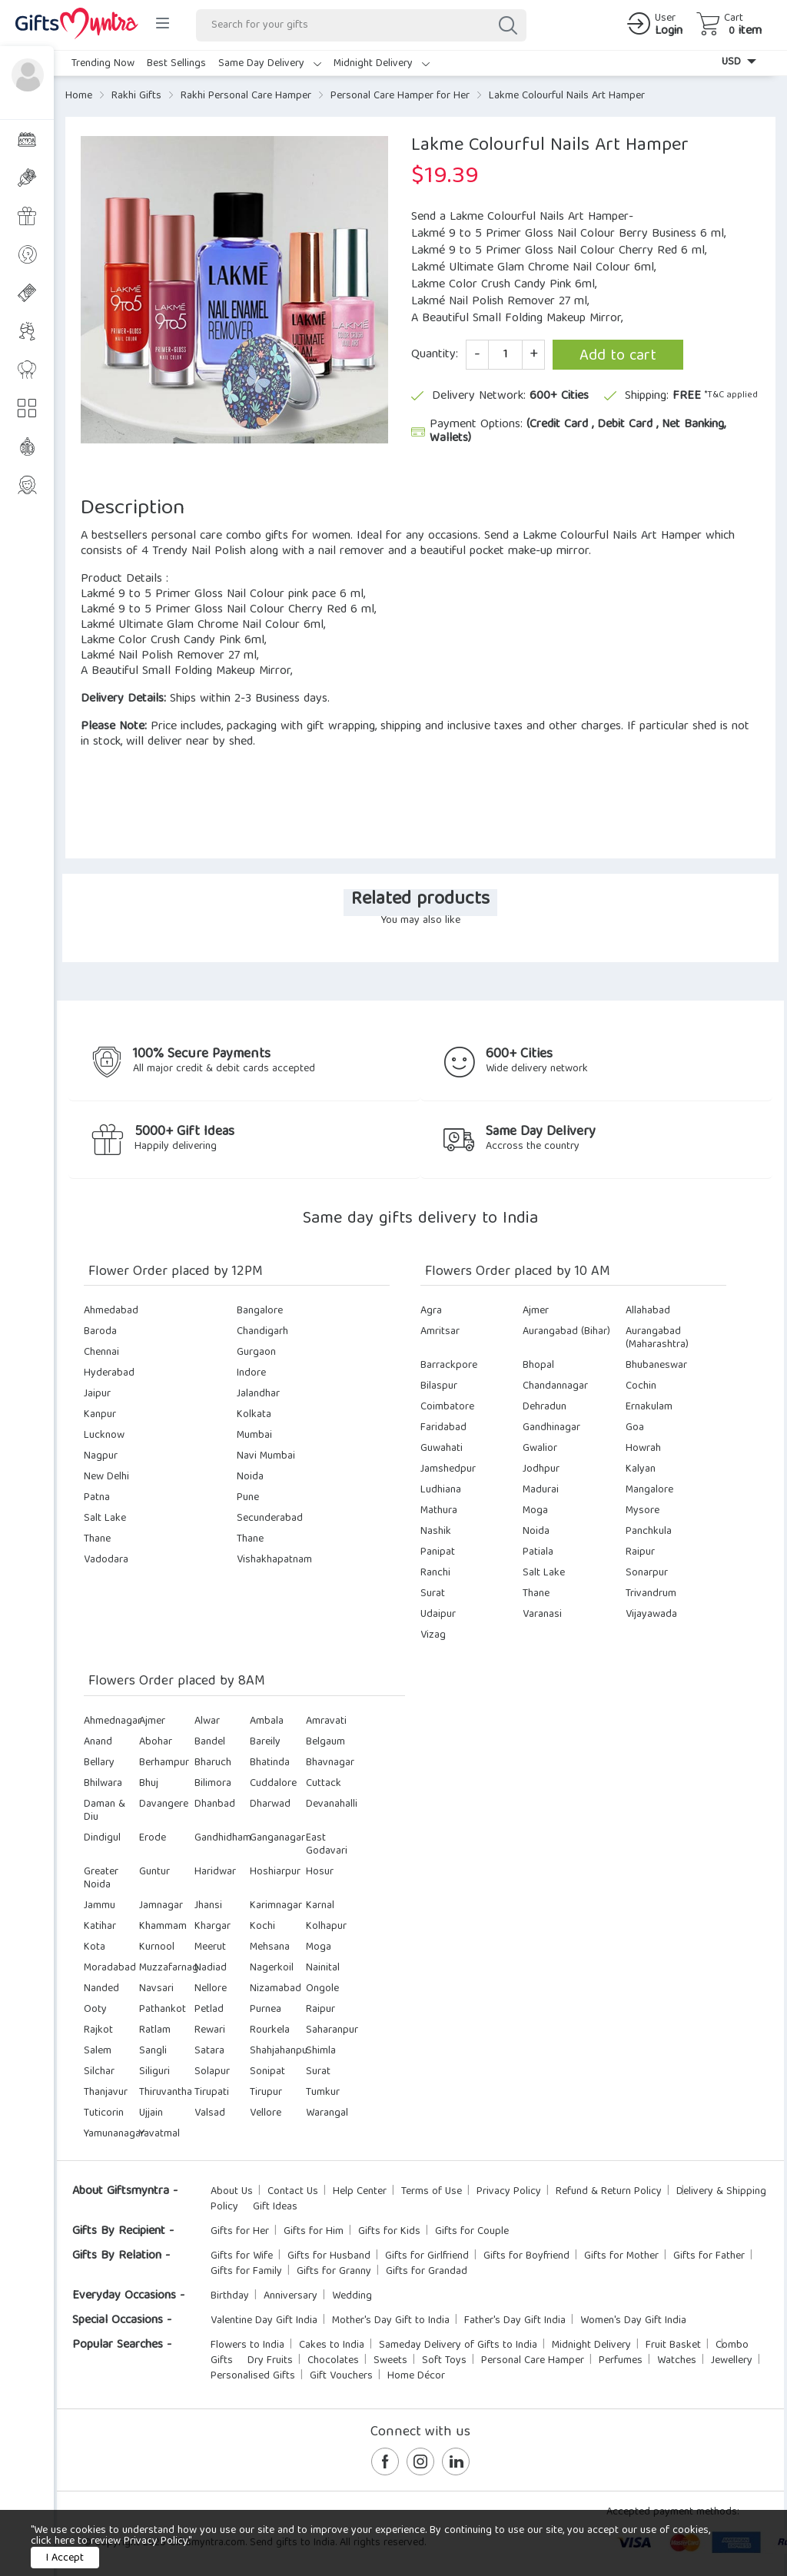  Describe the element at coordinates (334, 2271) in the screenshot. I see `Gifts for Granny` at that location.